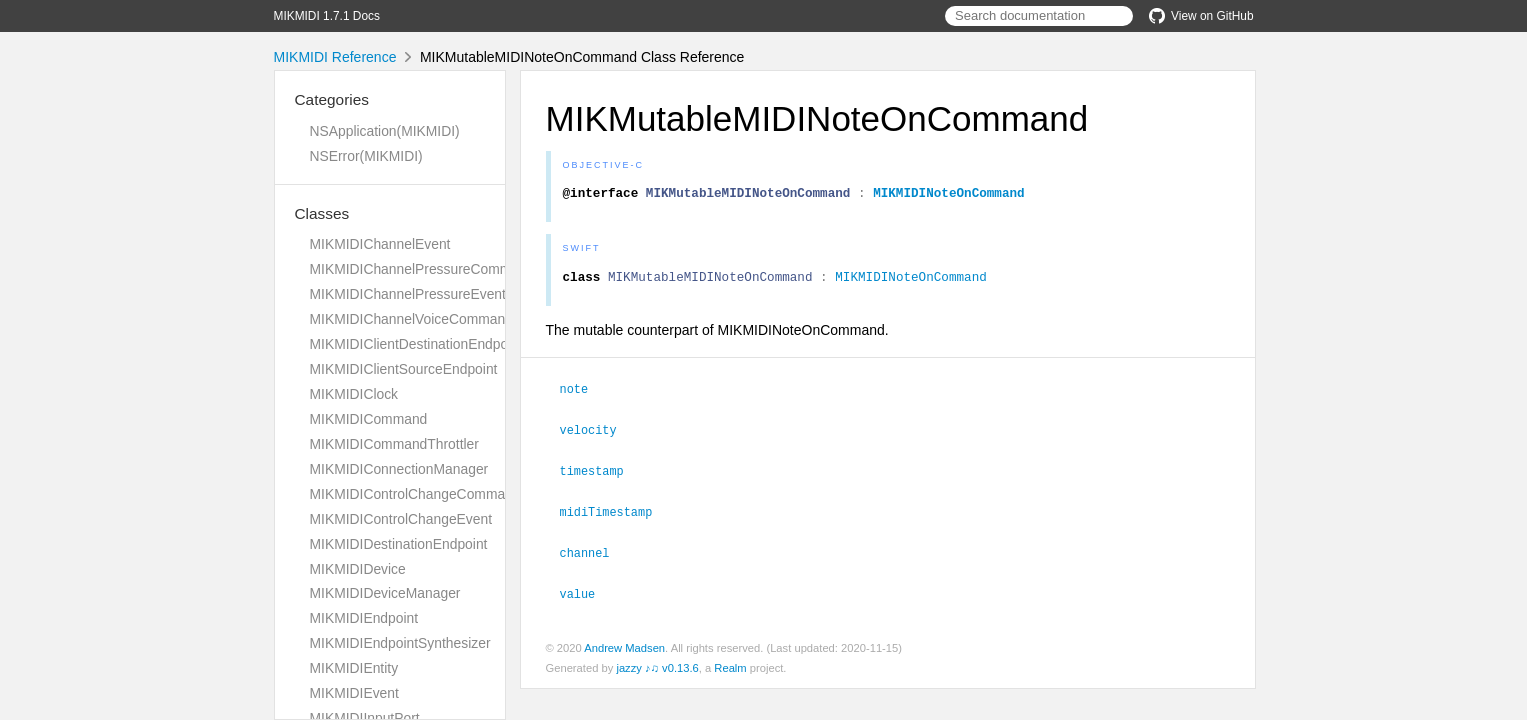 This screenshot has height=720, width=1527. I want to click on MIKMIDI 1.7.1 Docs, so click(327, 16).